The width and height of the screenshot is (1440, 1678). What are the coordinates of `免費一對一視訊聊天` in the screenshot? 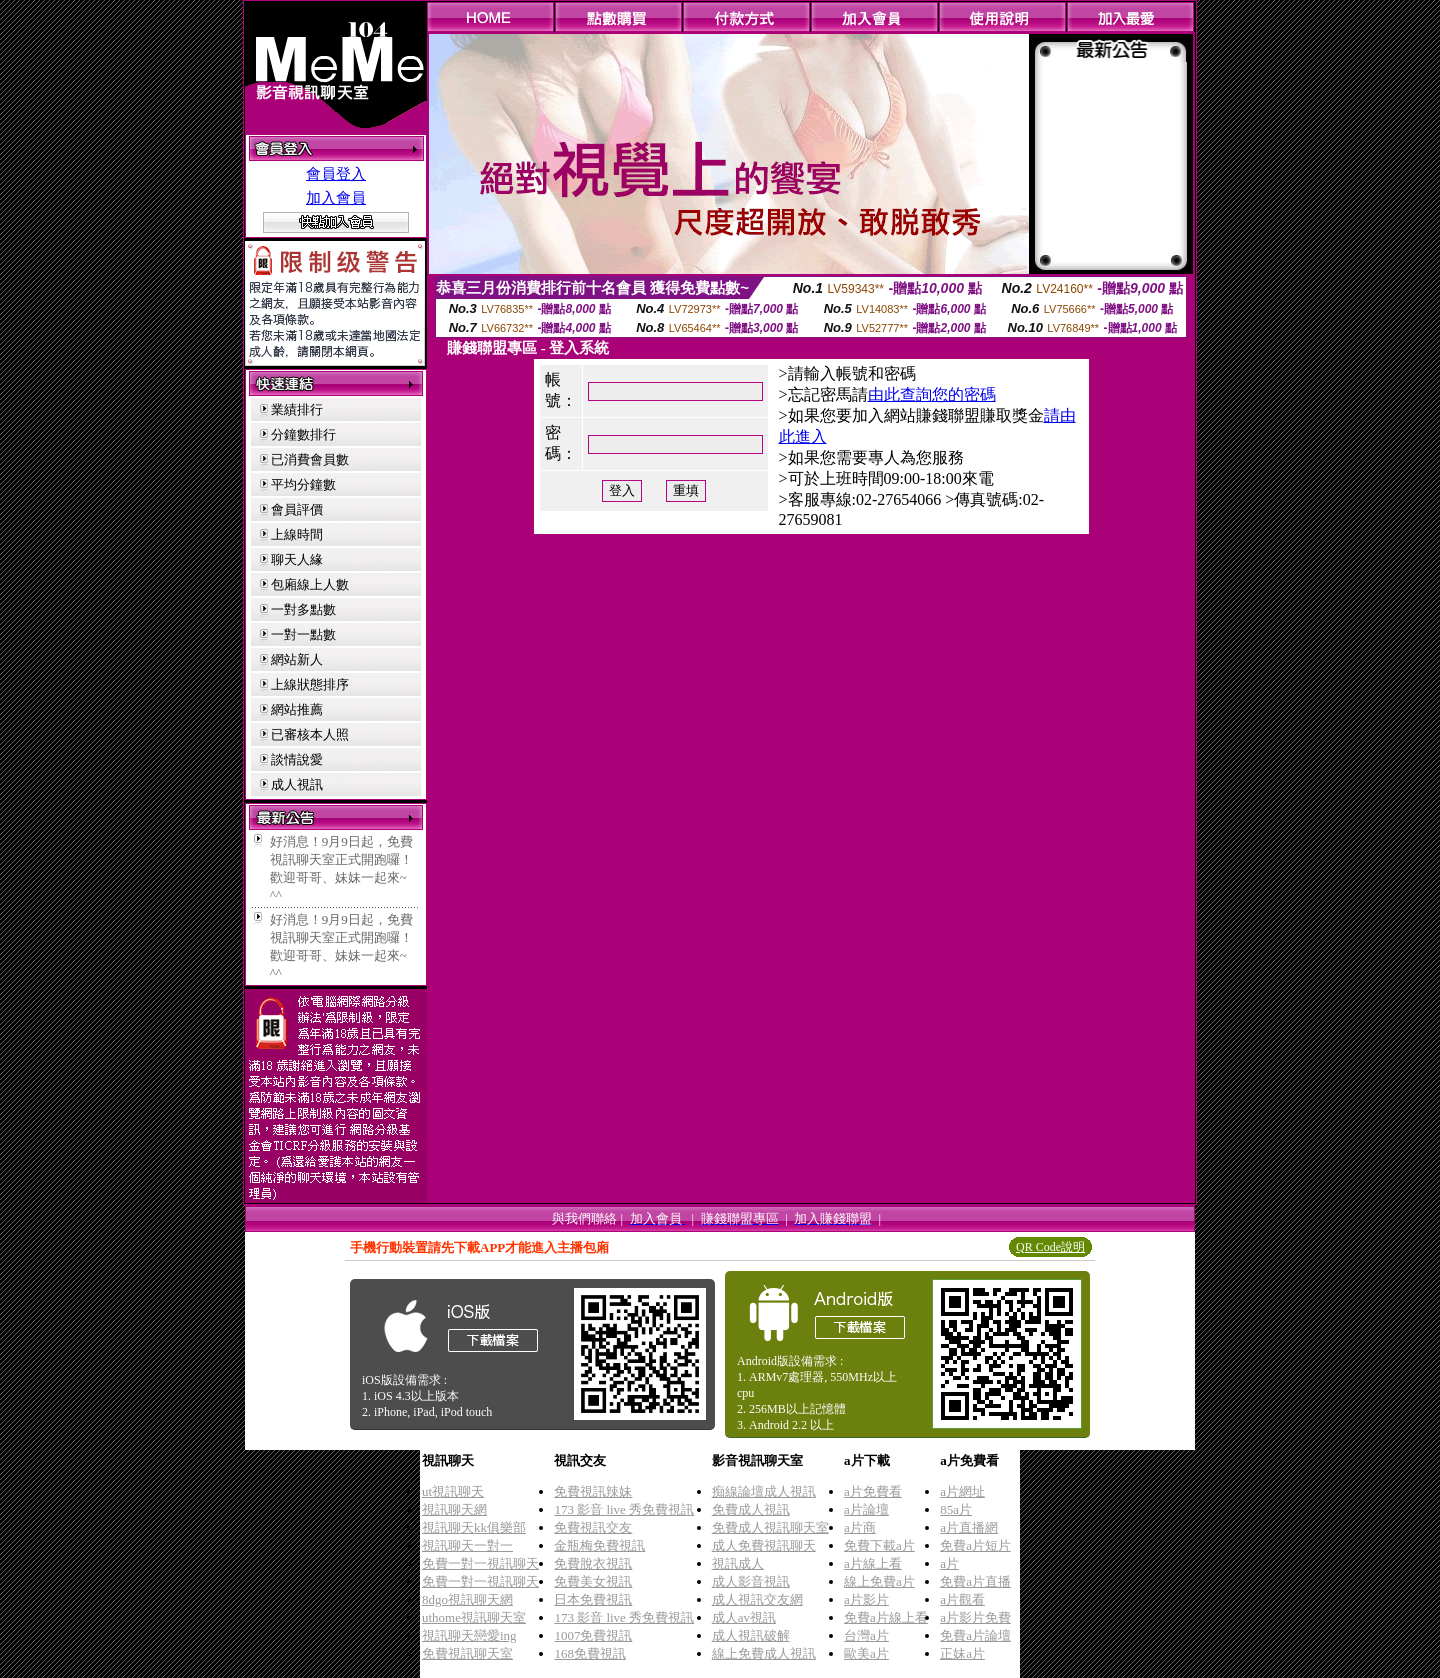 It's located at (480, 1563).